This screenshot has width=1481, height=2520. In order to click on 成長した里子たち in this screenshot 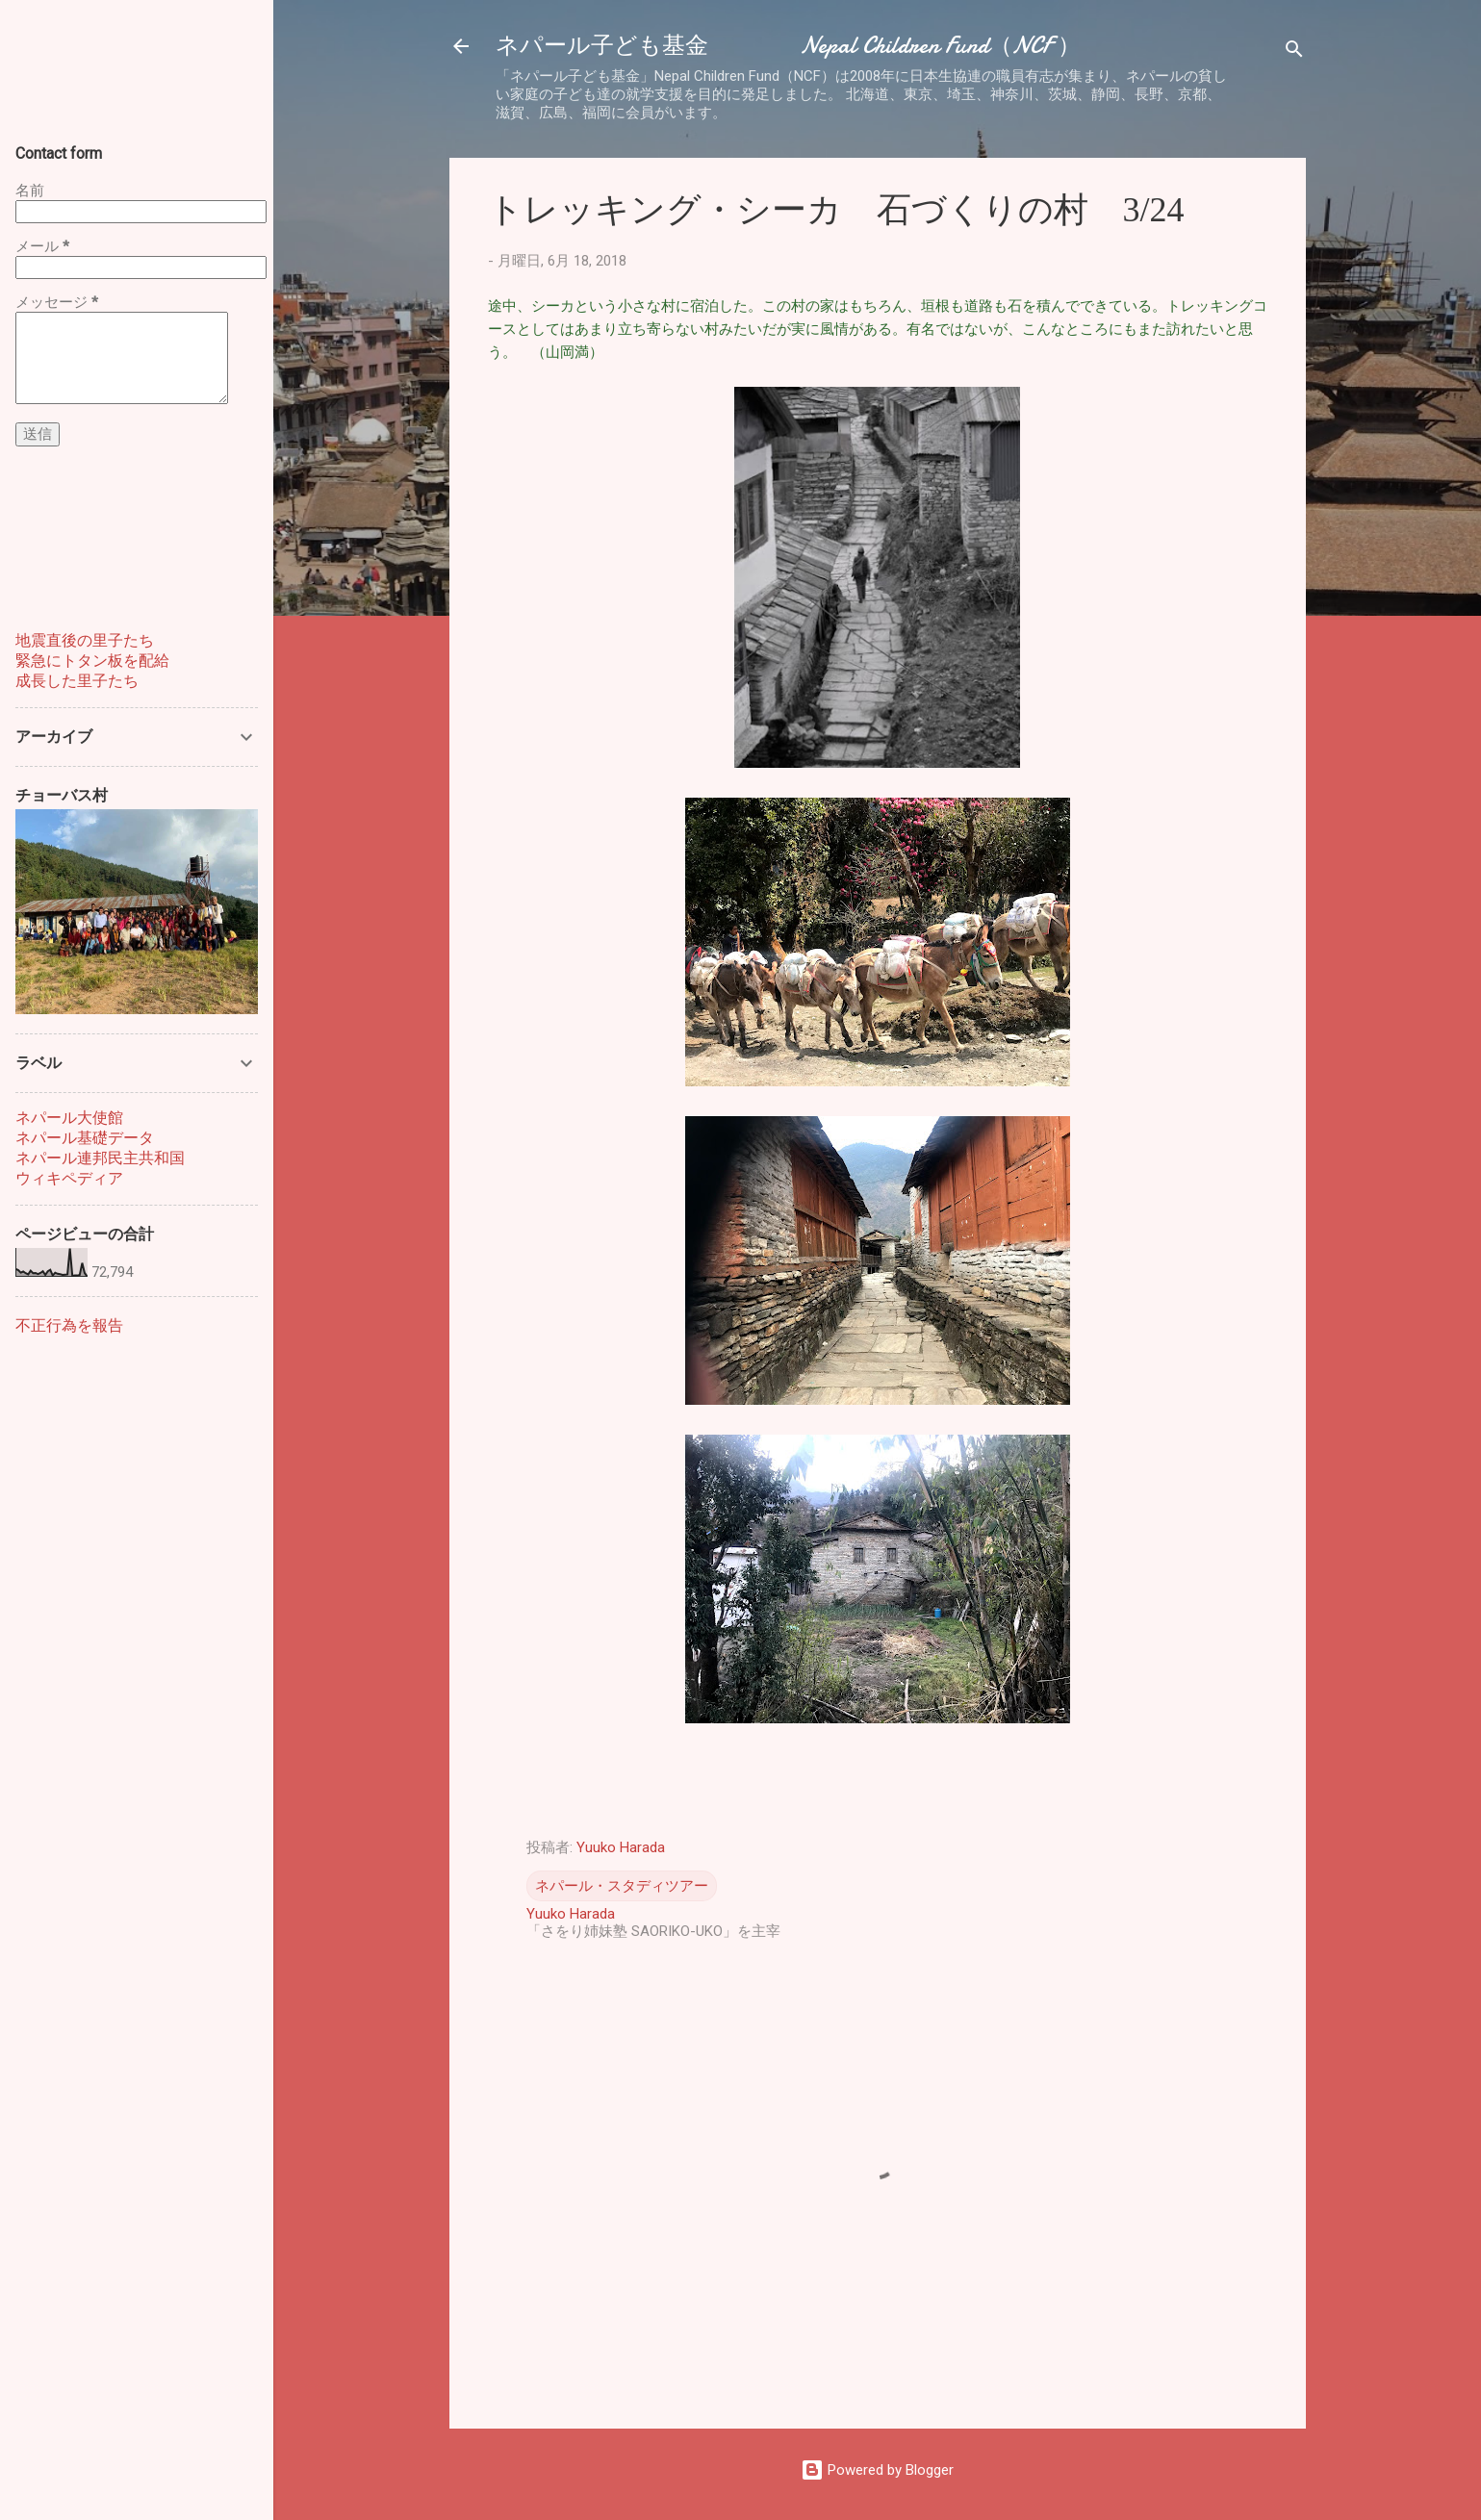, I will do `click(77, 681)`.